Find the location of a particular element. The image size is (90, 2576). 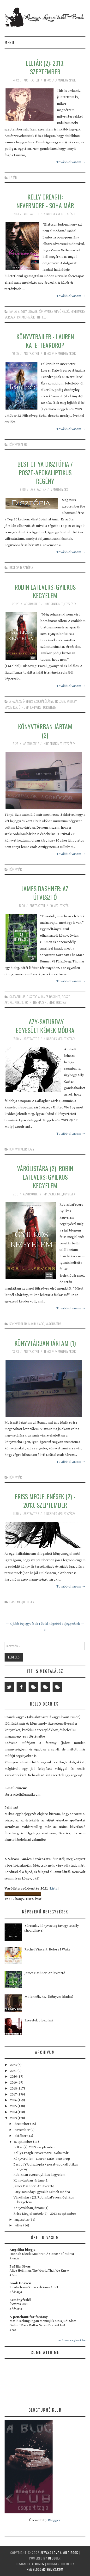

A penchant for fantasy is located at coordinates (29, 2317).